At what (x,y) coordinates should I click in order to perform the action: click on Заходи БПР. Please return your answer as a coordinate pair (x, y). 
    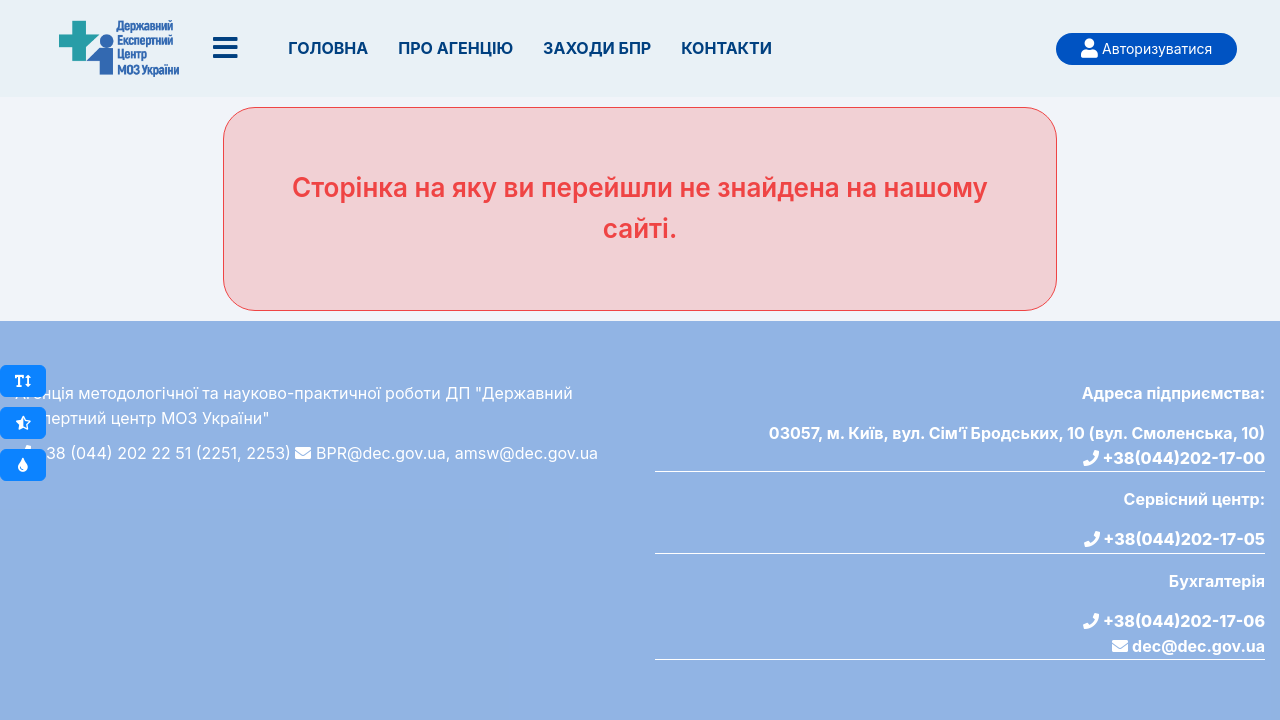
    Looking at the image, I should click on (597, 48).